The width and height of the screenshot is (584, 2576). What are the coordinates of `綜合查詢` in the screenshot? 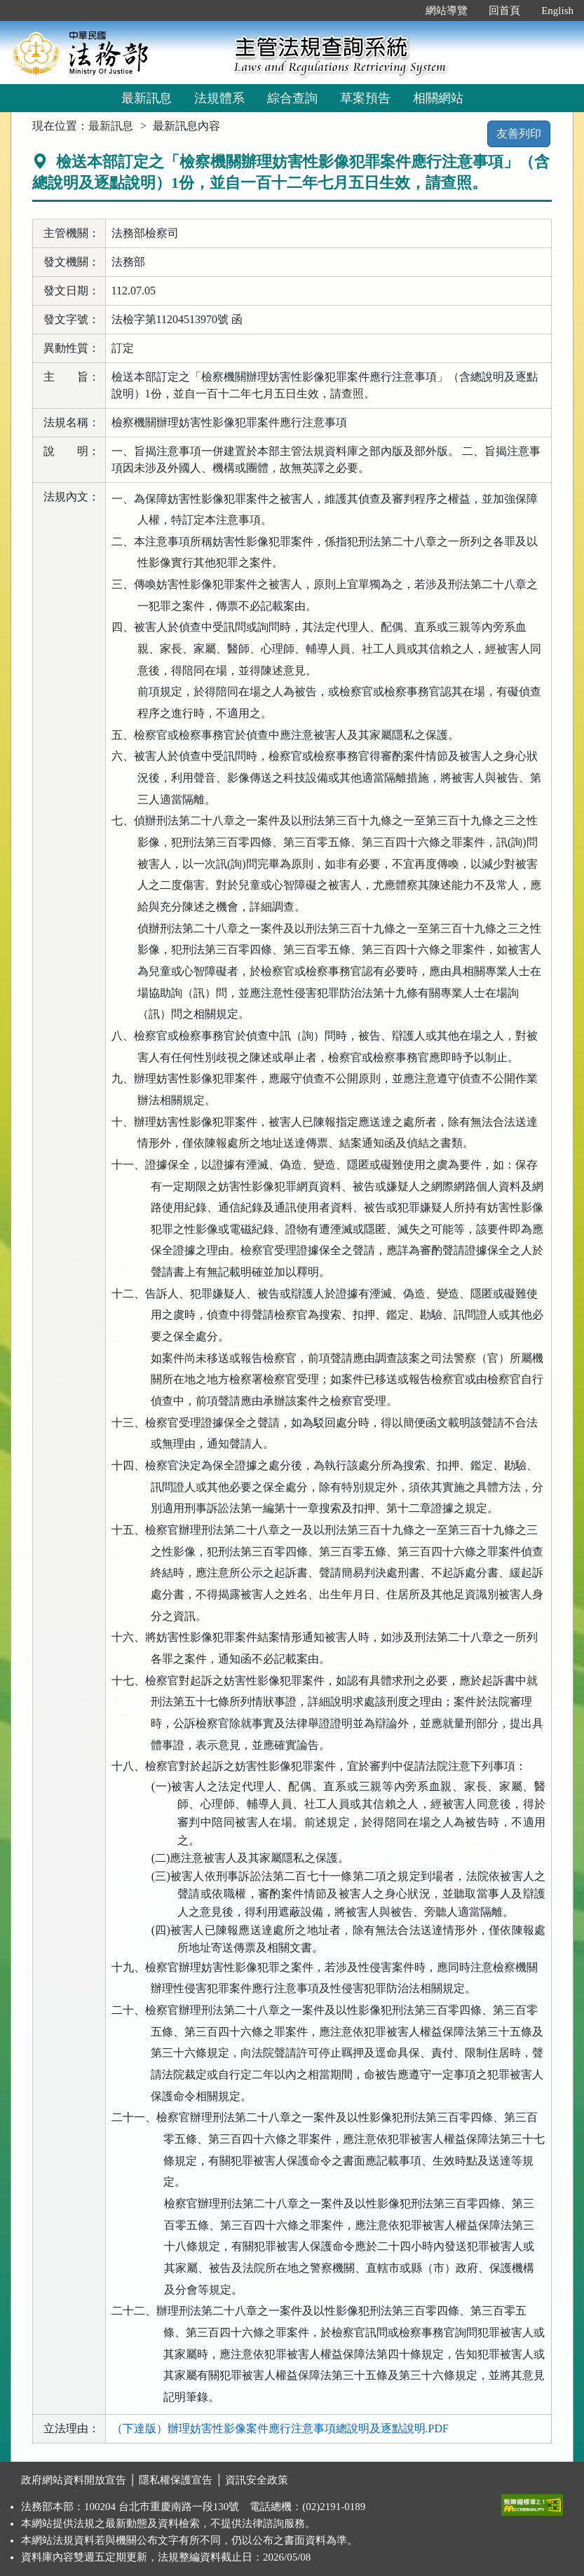 It's located at (292, 98).